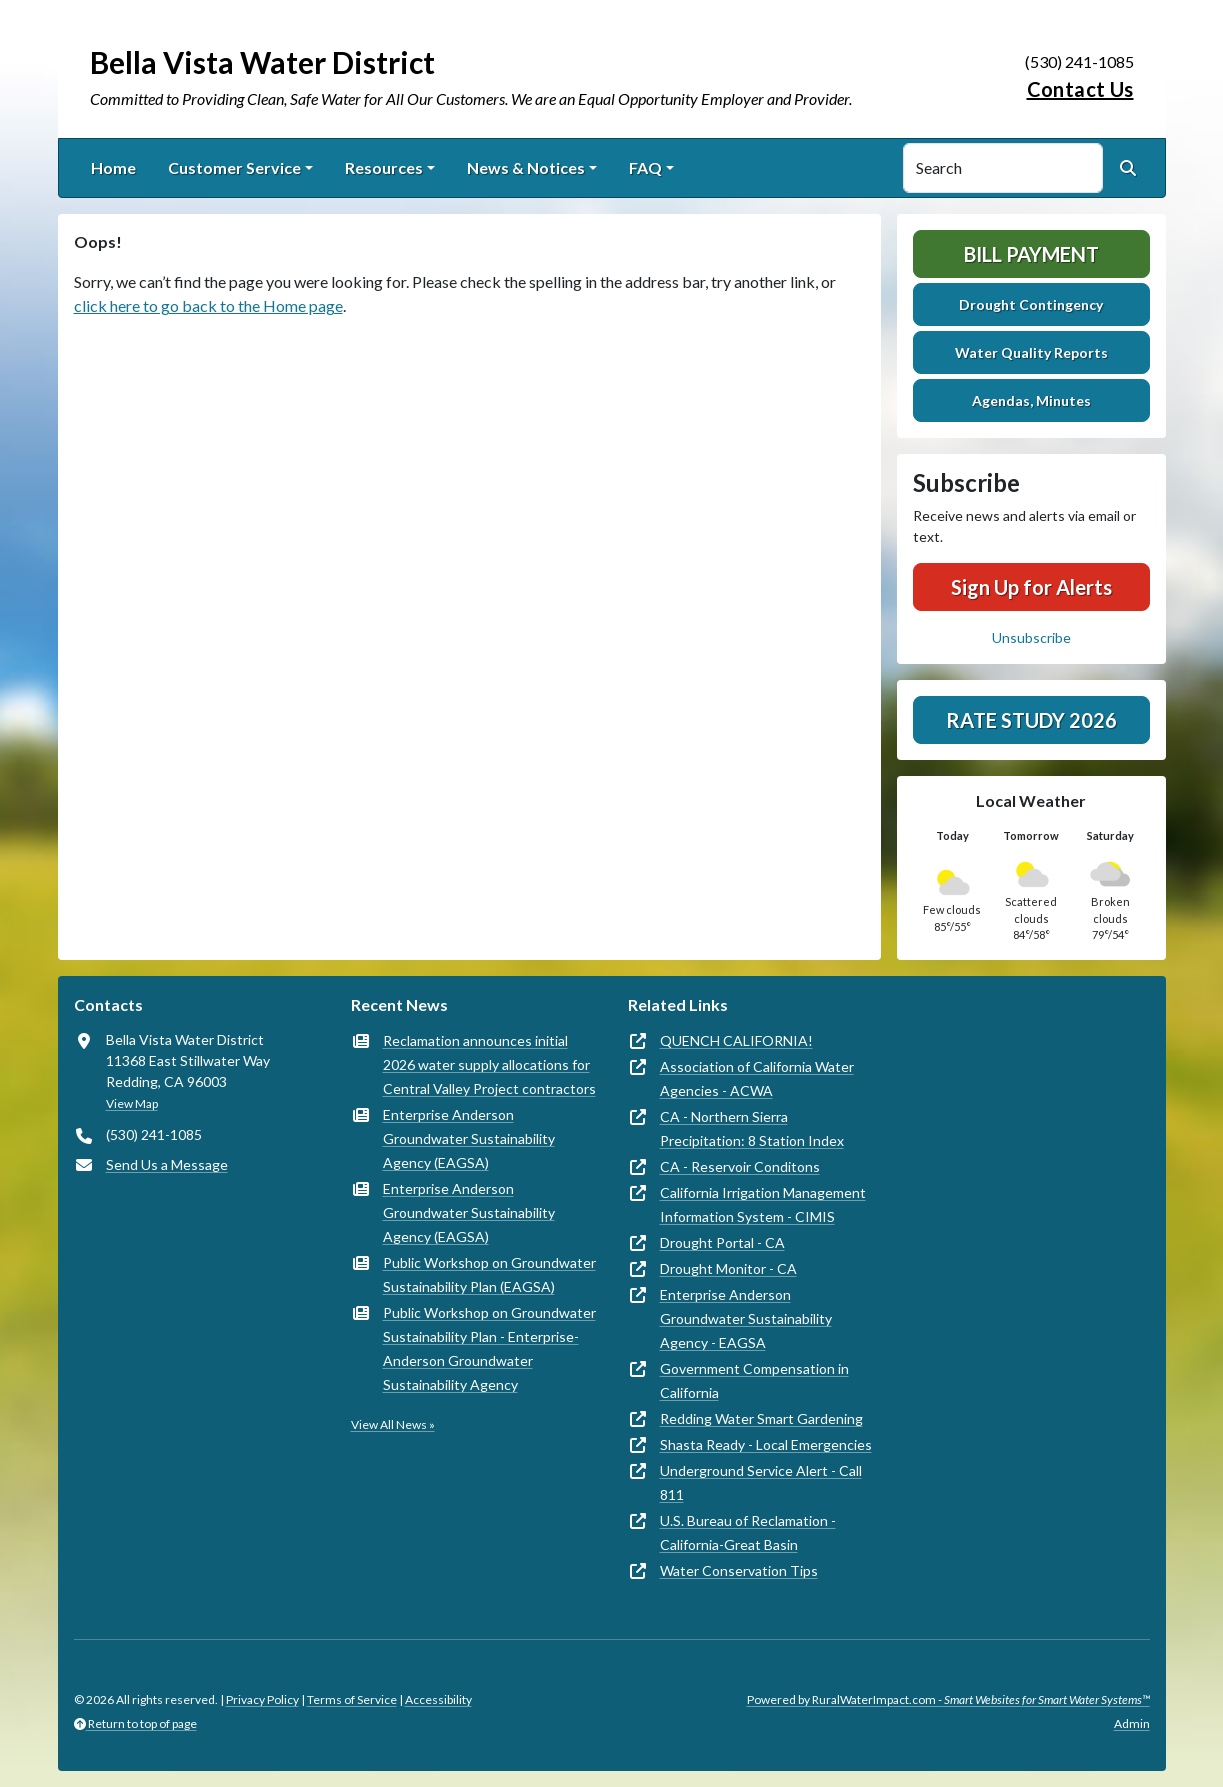 The width and height of the screenshot is (1223, 1787). I want to click on View All News », so click(393, 1424).